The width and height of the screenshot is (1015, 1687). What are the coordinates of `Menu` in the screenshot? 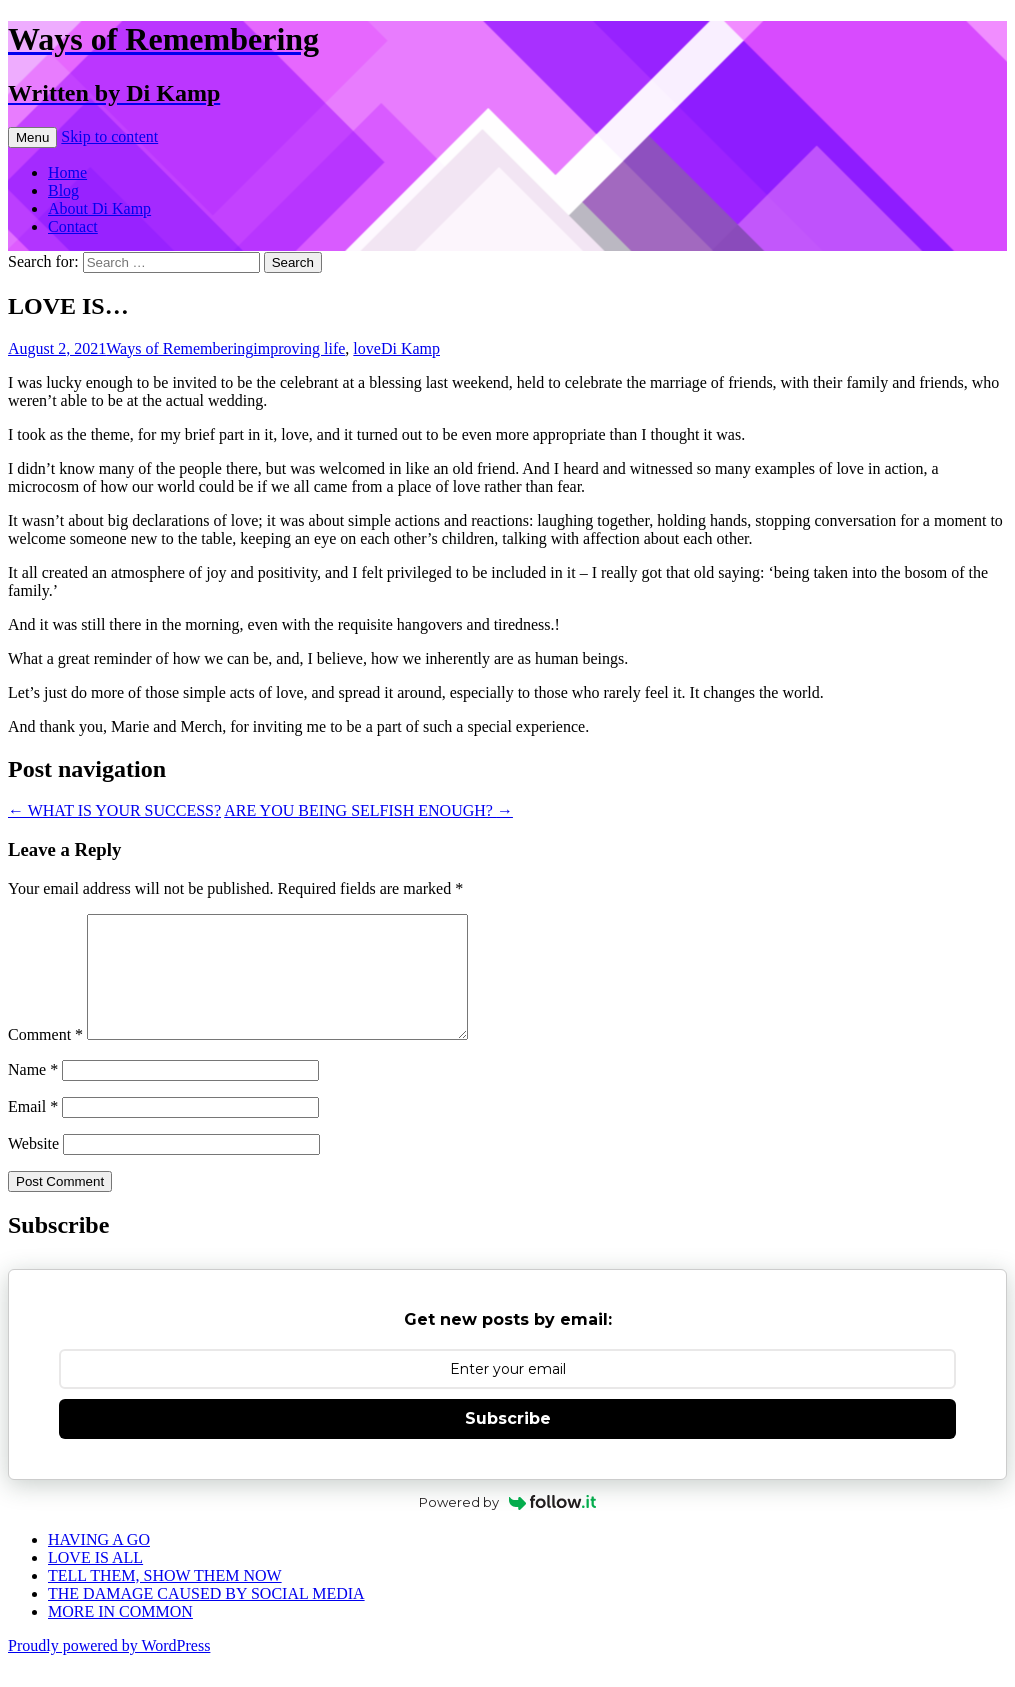 It's located at (32, 137).